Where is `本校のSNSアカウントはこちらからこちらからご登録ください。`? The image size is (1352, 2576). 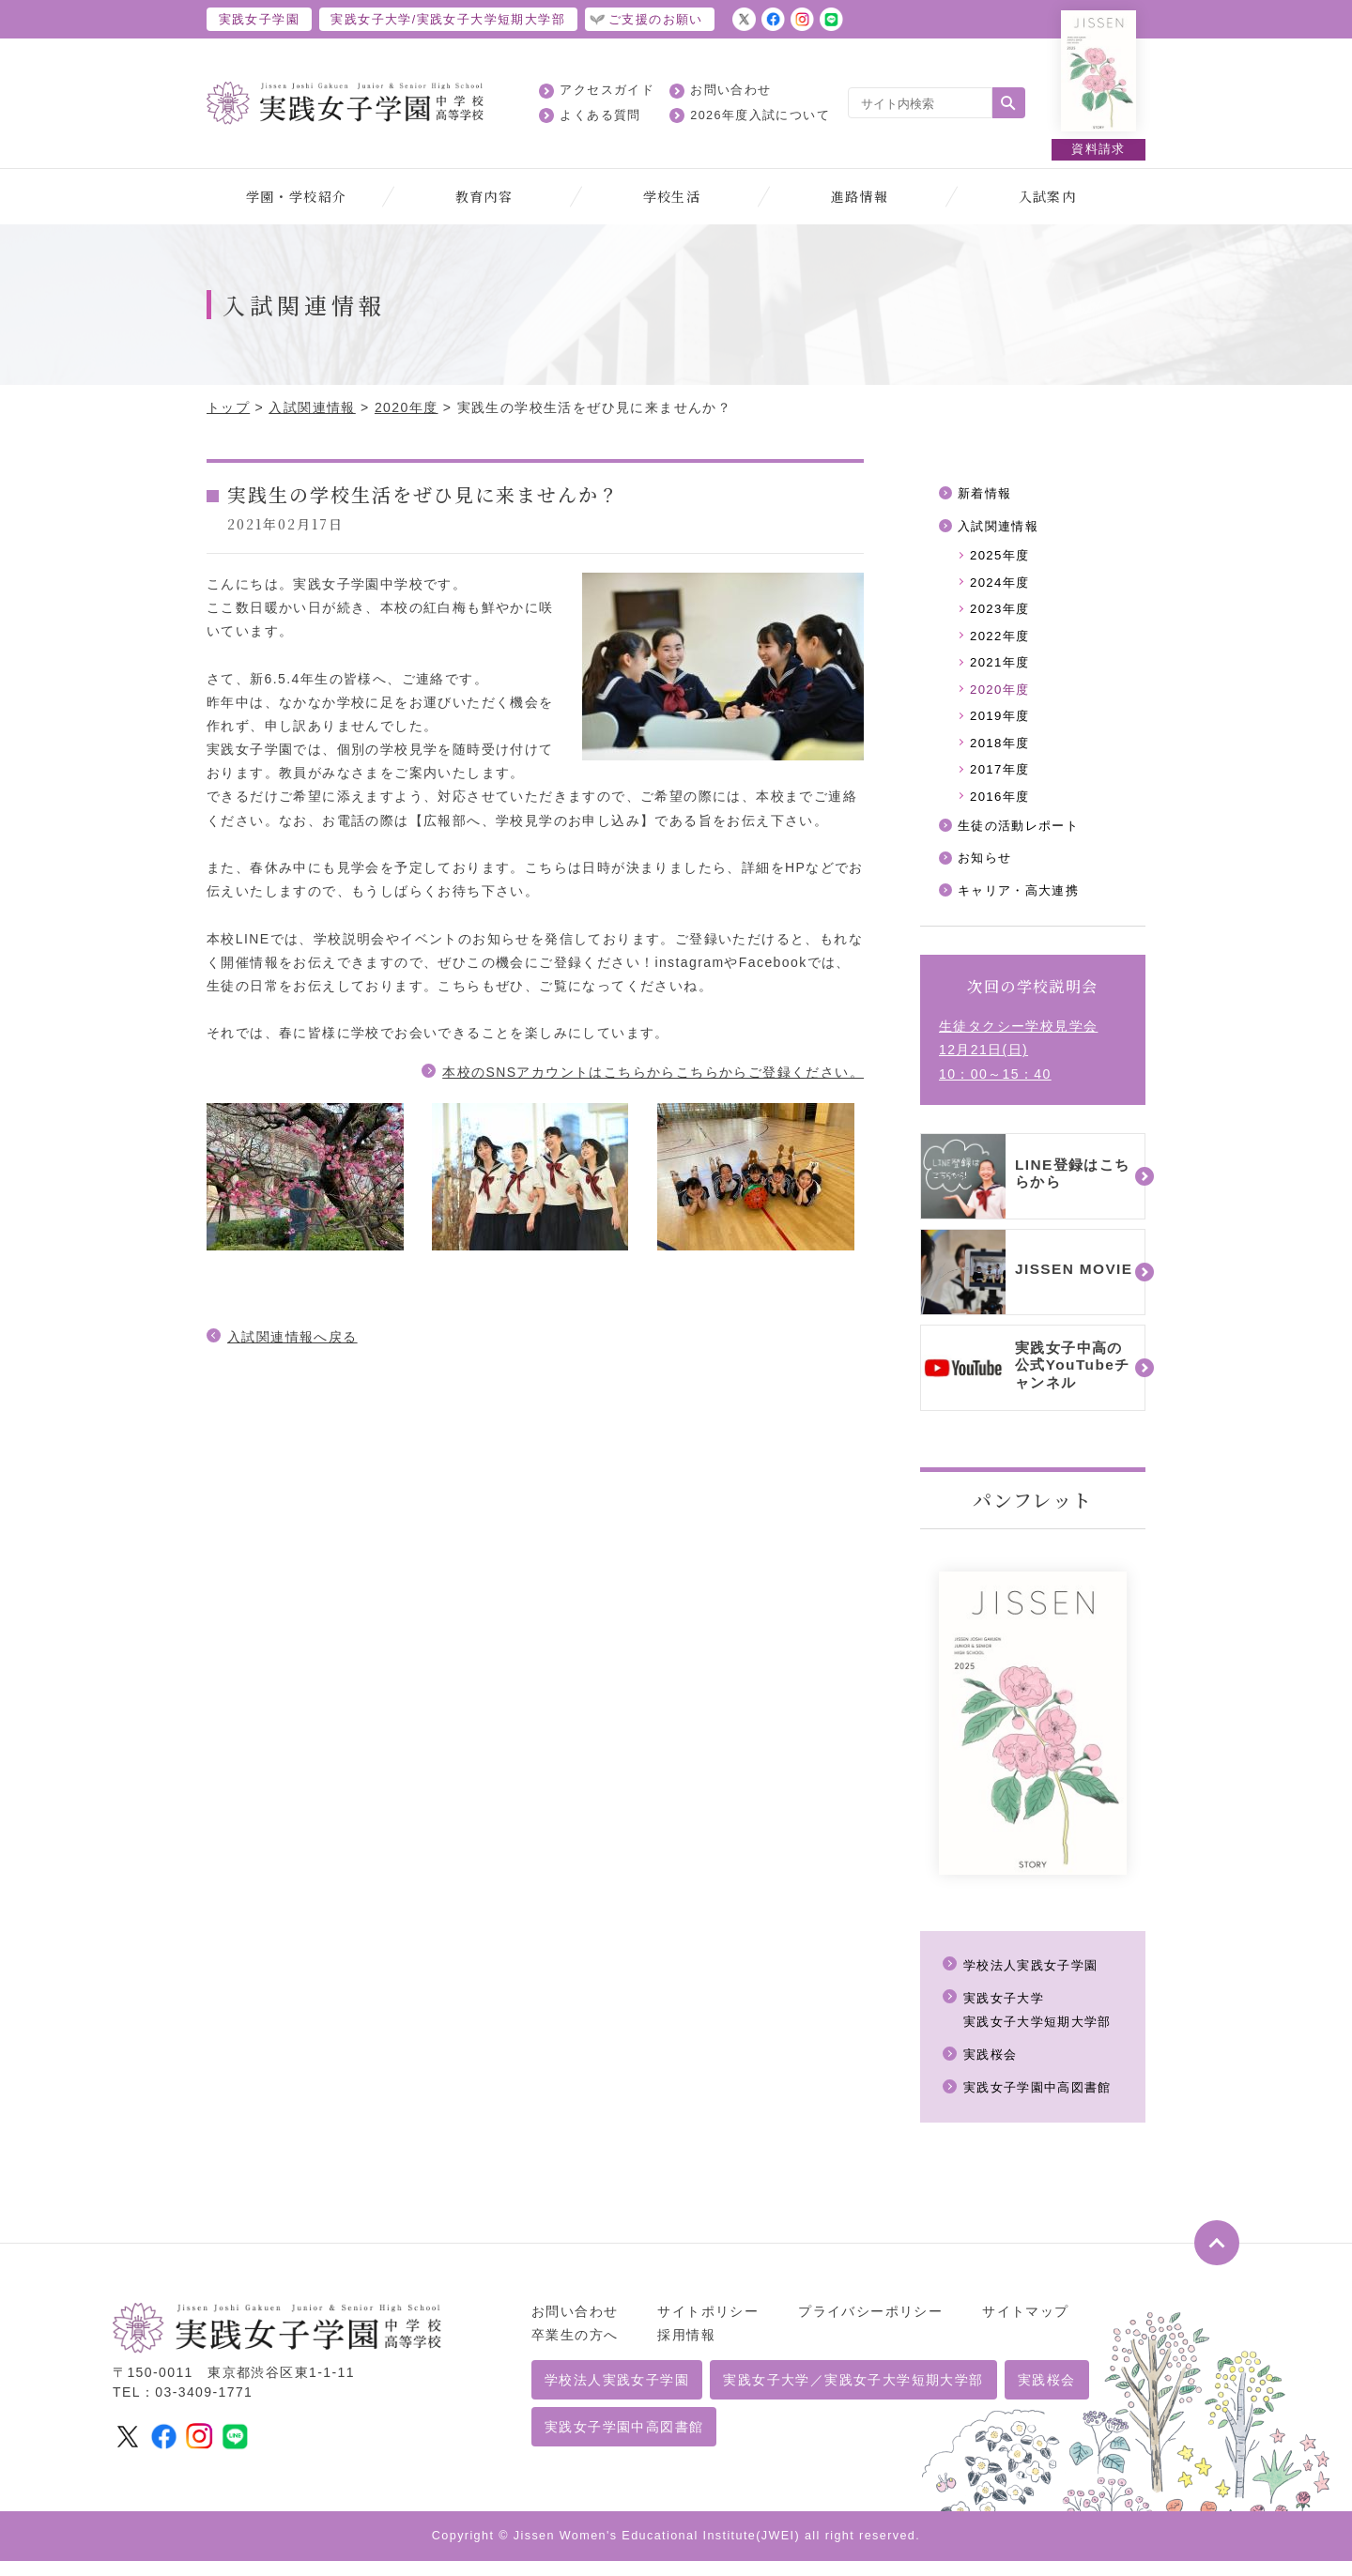 本校のSNSアカウントはこちらからこちらからご登録ください。 is located at coordinates (653, 1072).